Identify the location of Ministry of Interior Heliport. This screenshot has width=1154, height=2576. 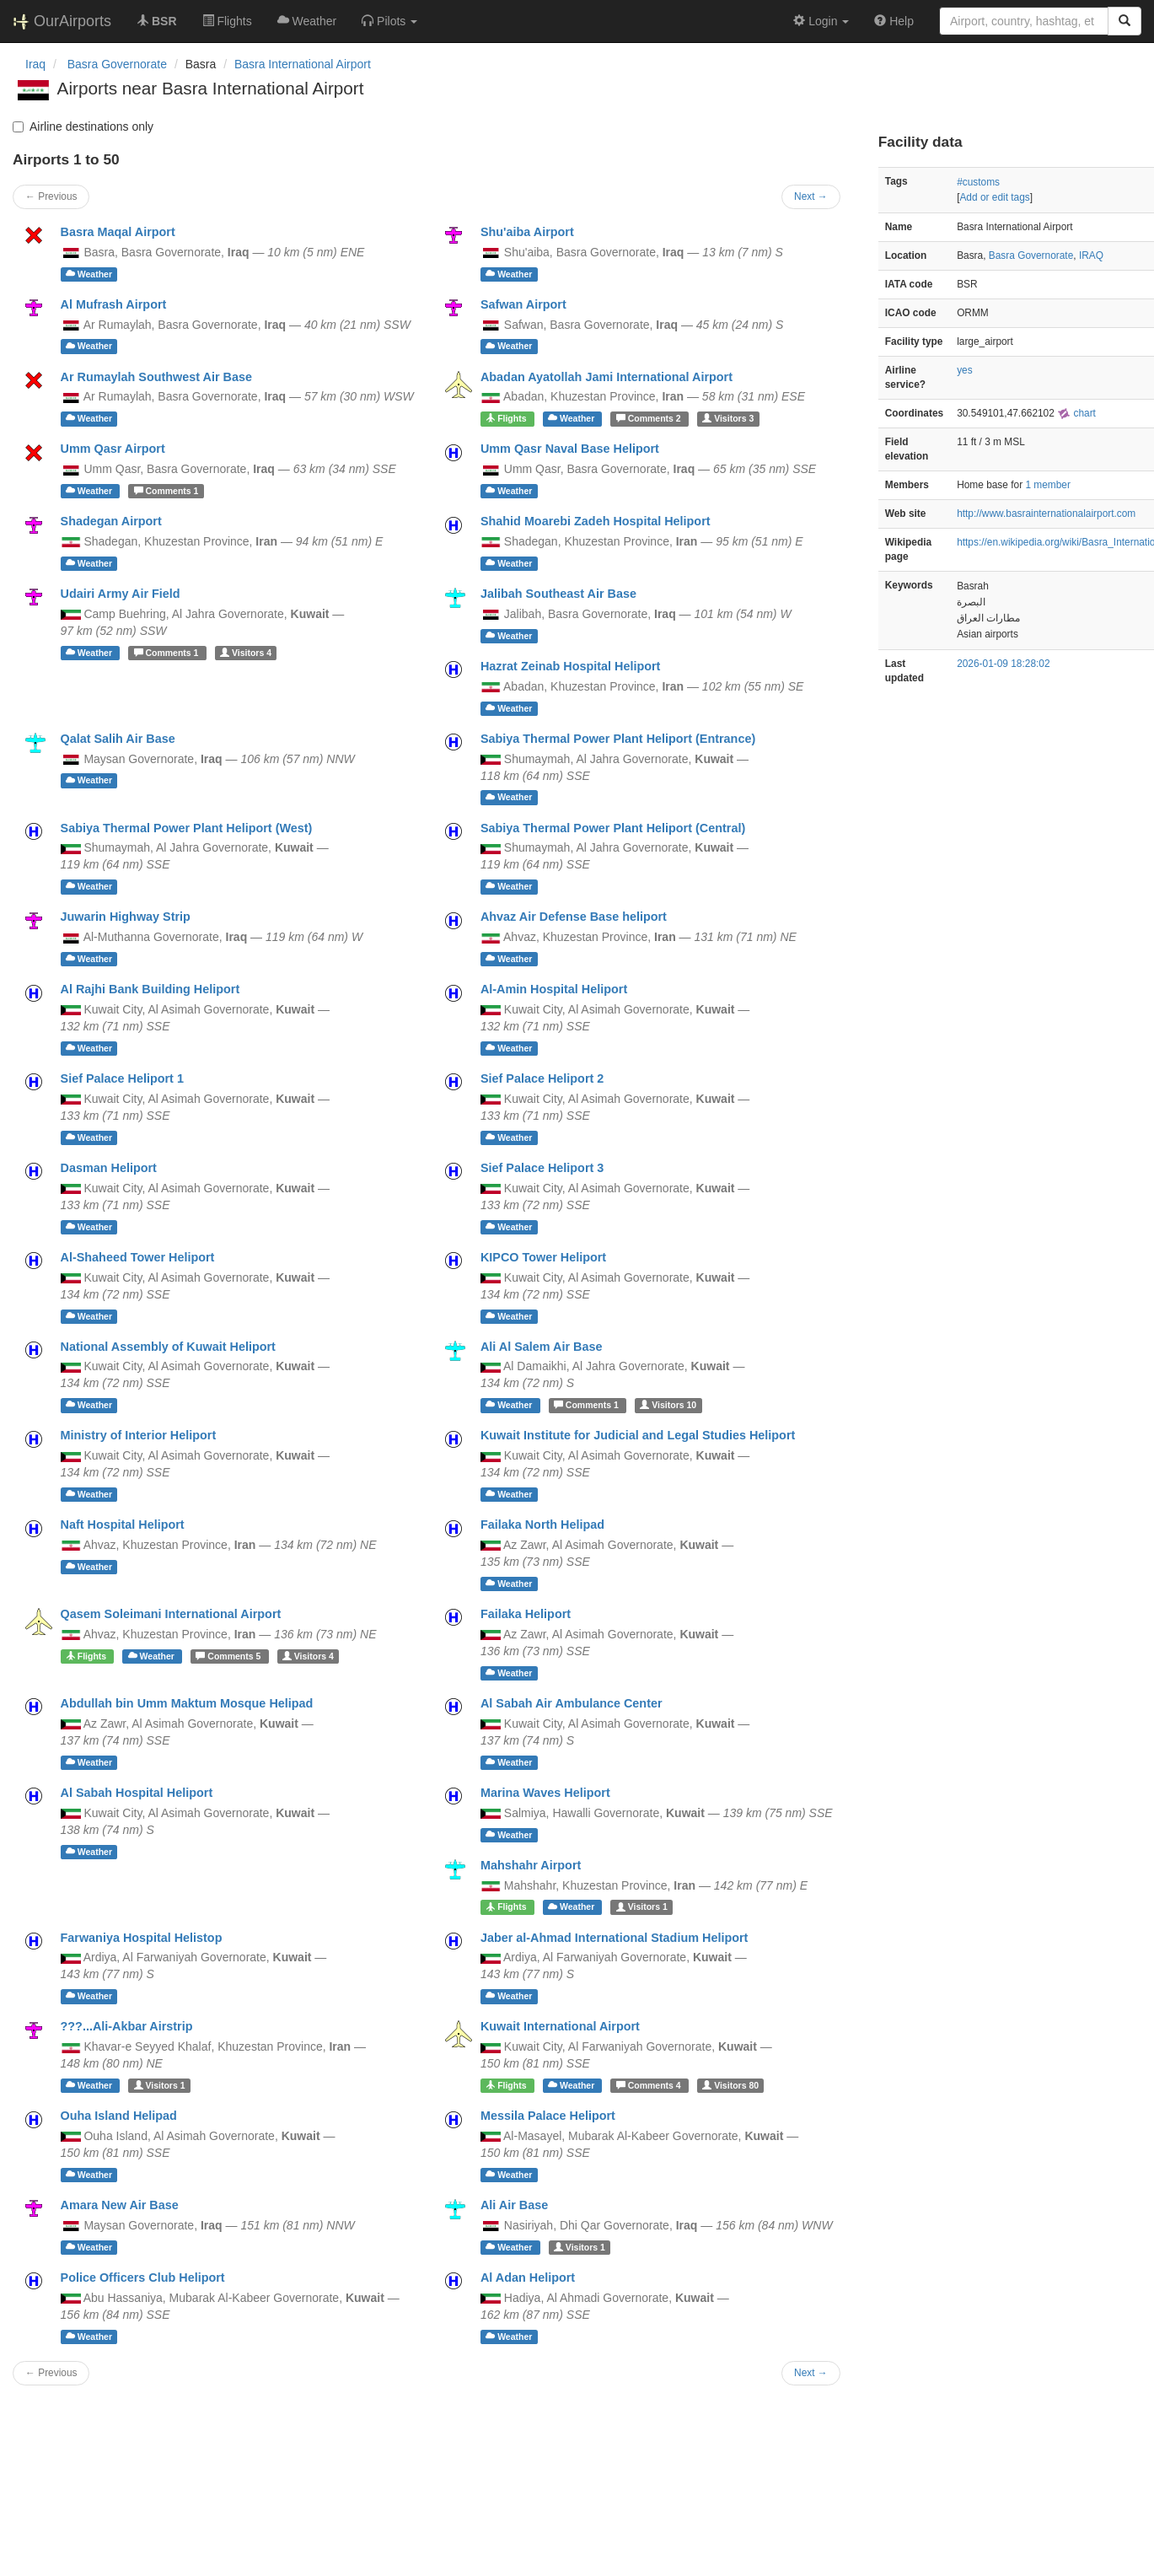
(139, 1435).